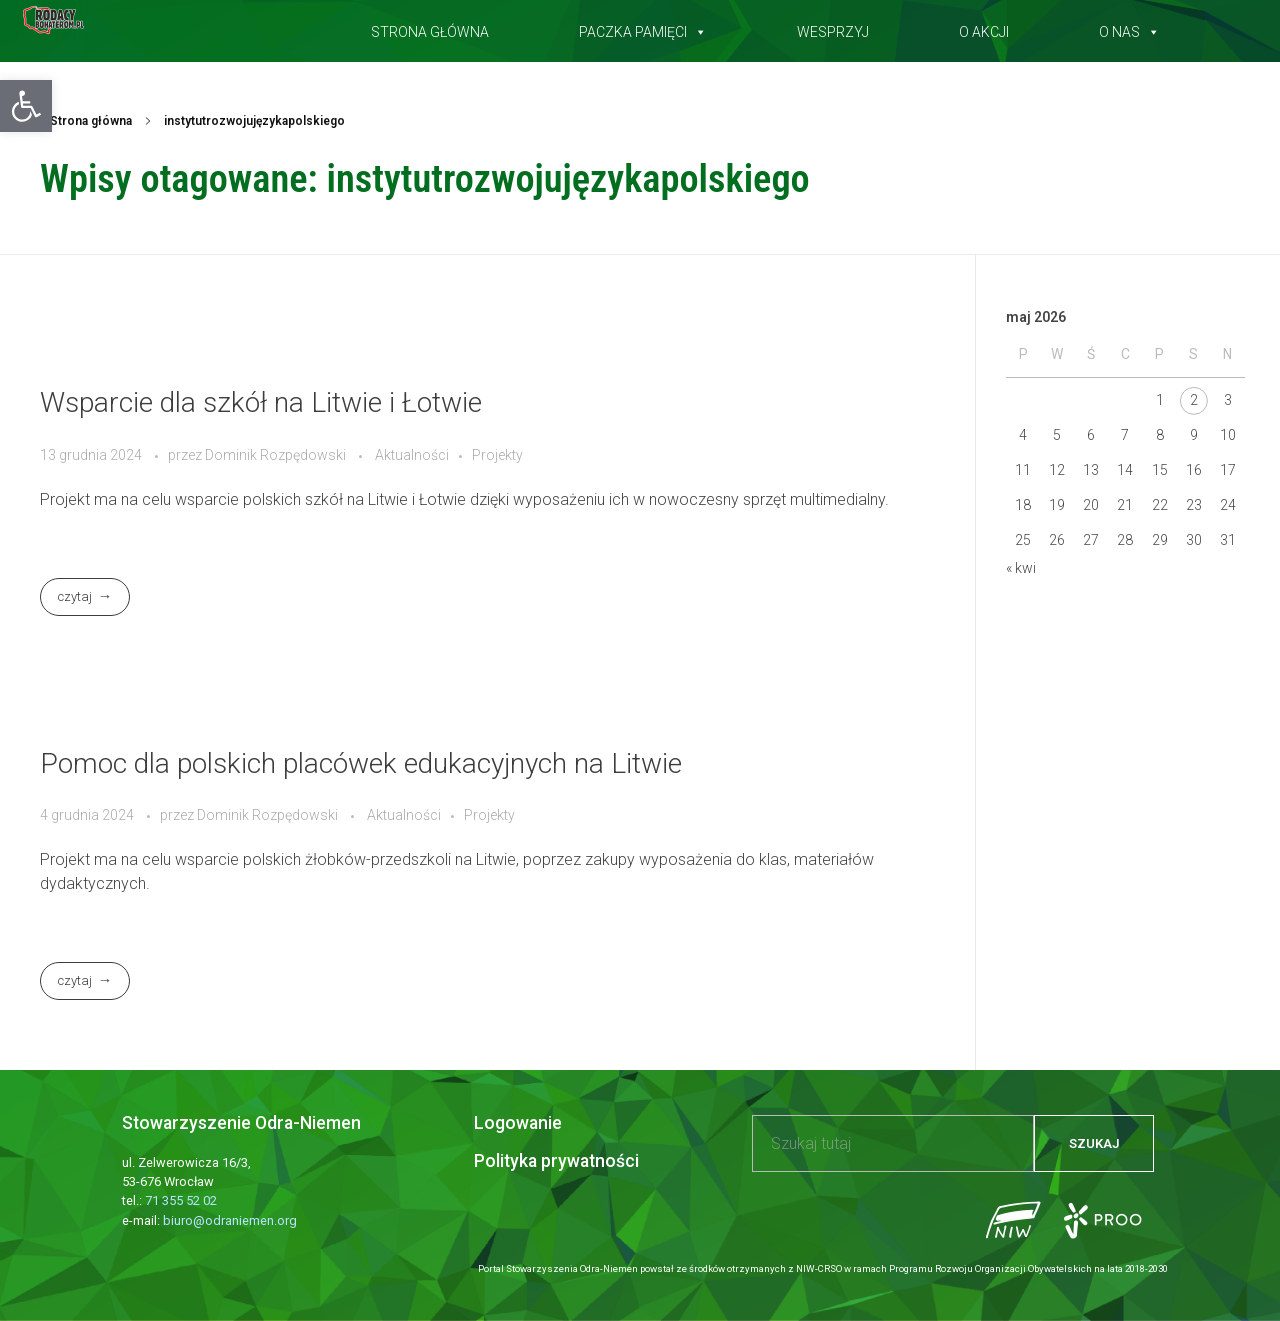  I want to click on Dominik Rozpędowski, so click(277, 455).